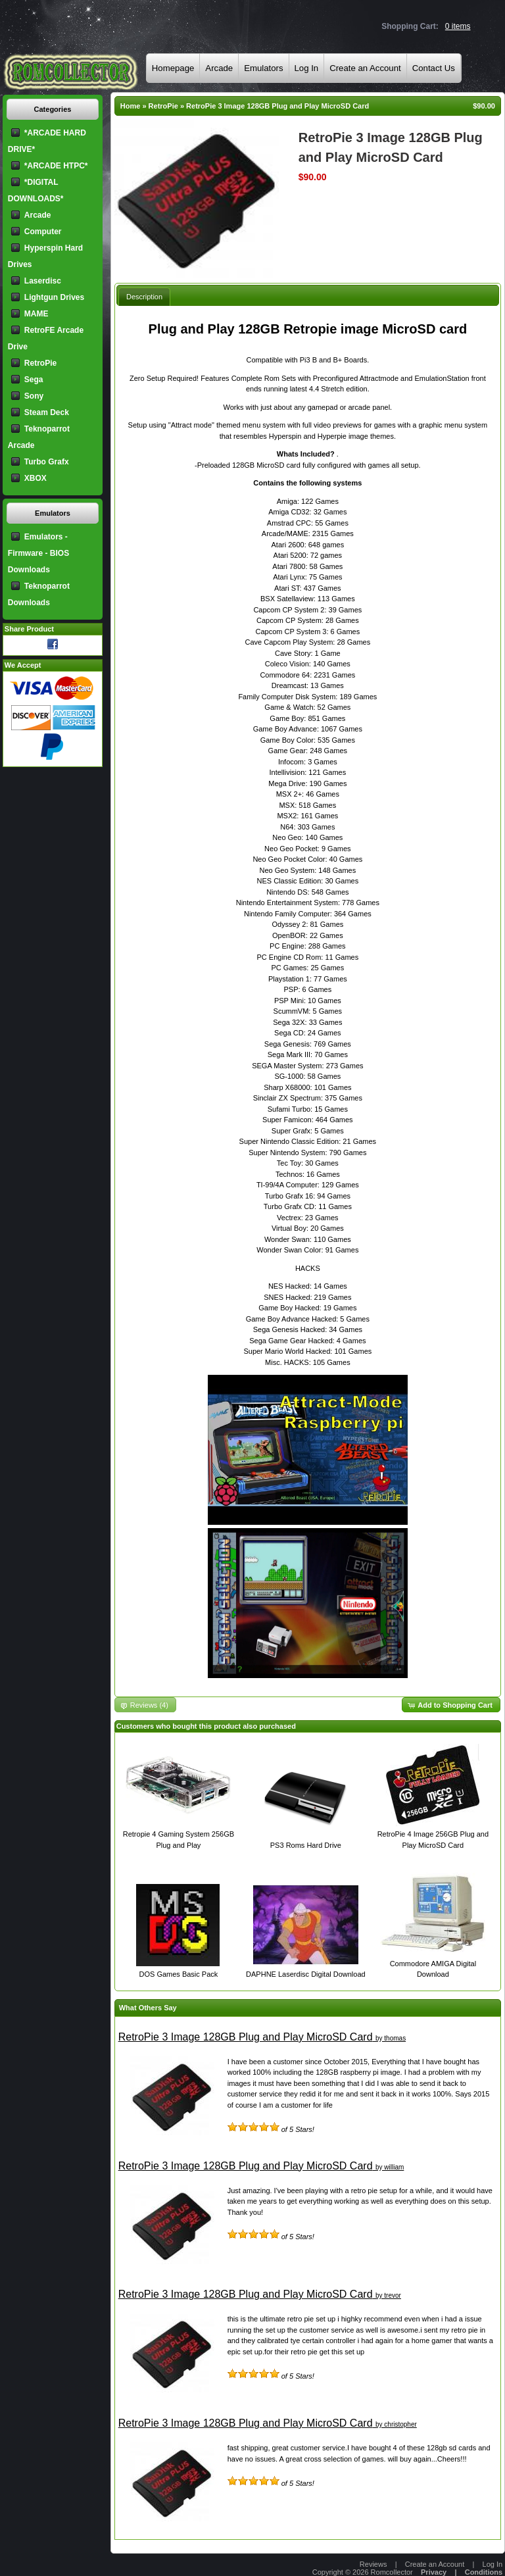 The image size is (505, 2576). What do you see at coordinates (392, 2572) in the screenshot?
I see `Romcollector` at bounding box center [392, 2572].